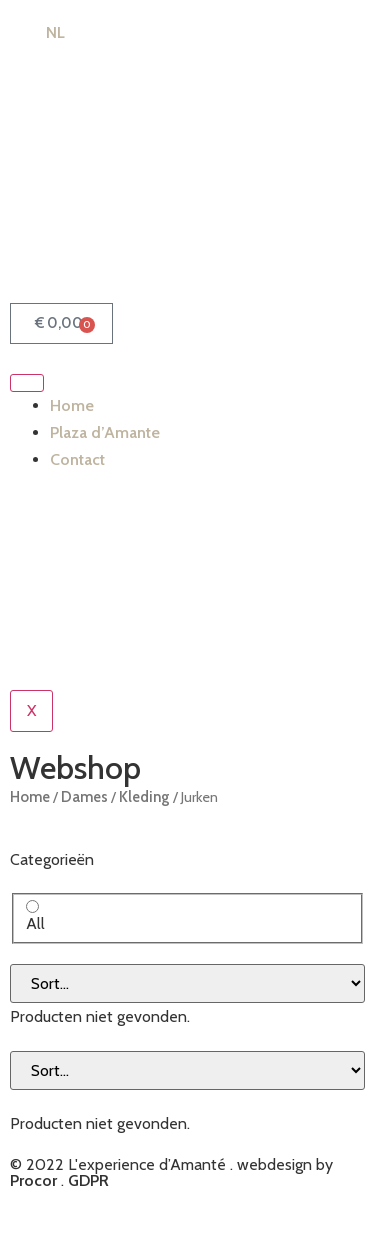 The width and height of the screenshot is (375, 1255). I want to click on Plaza d’Amante, so click(105, 432).